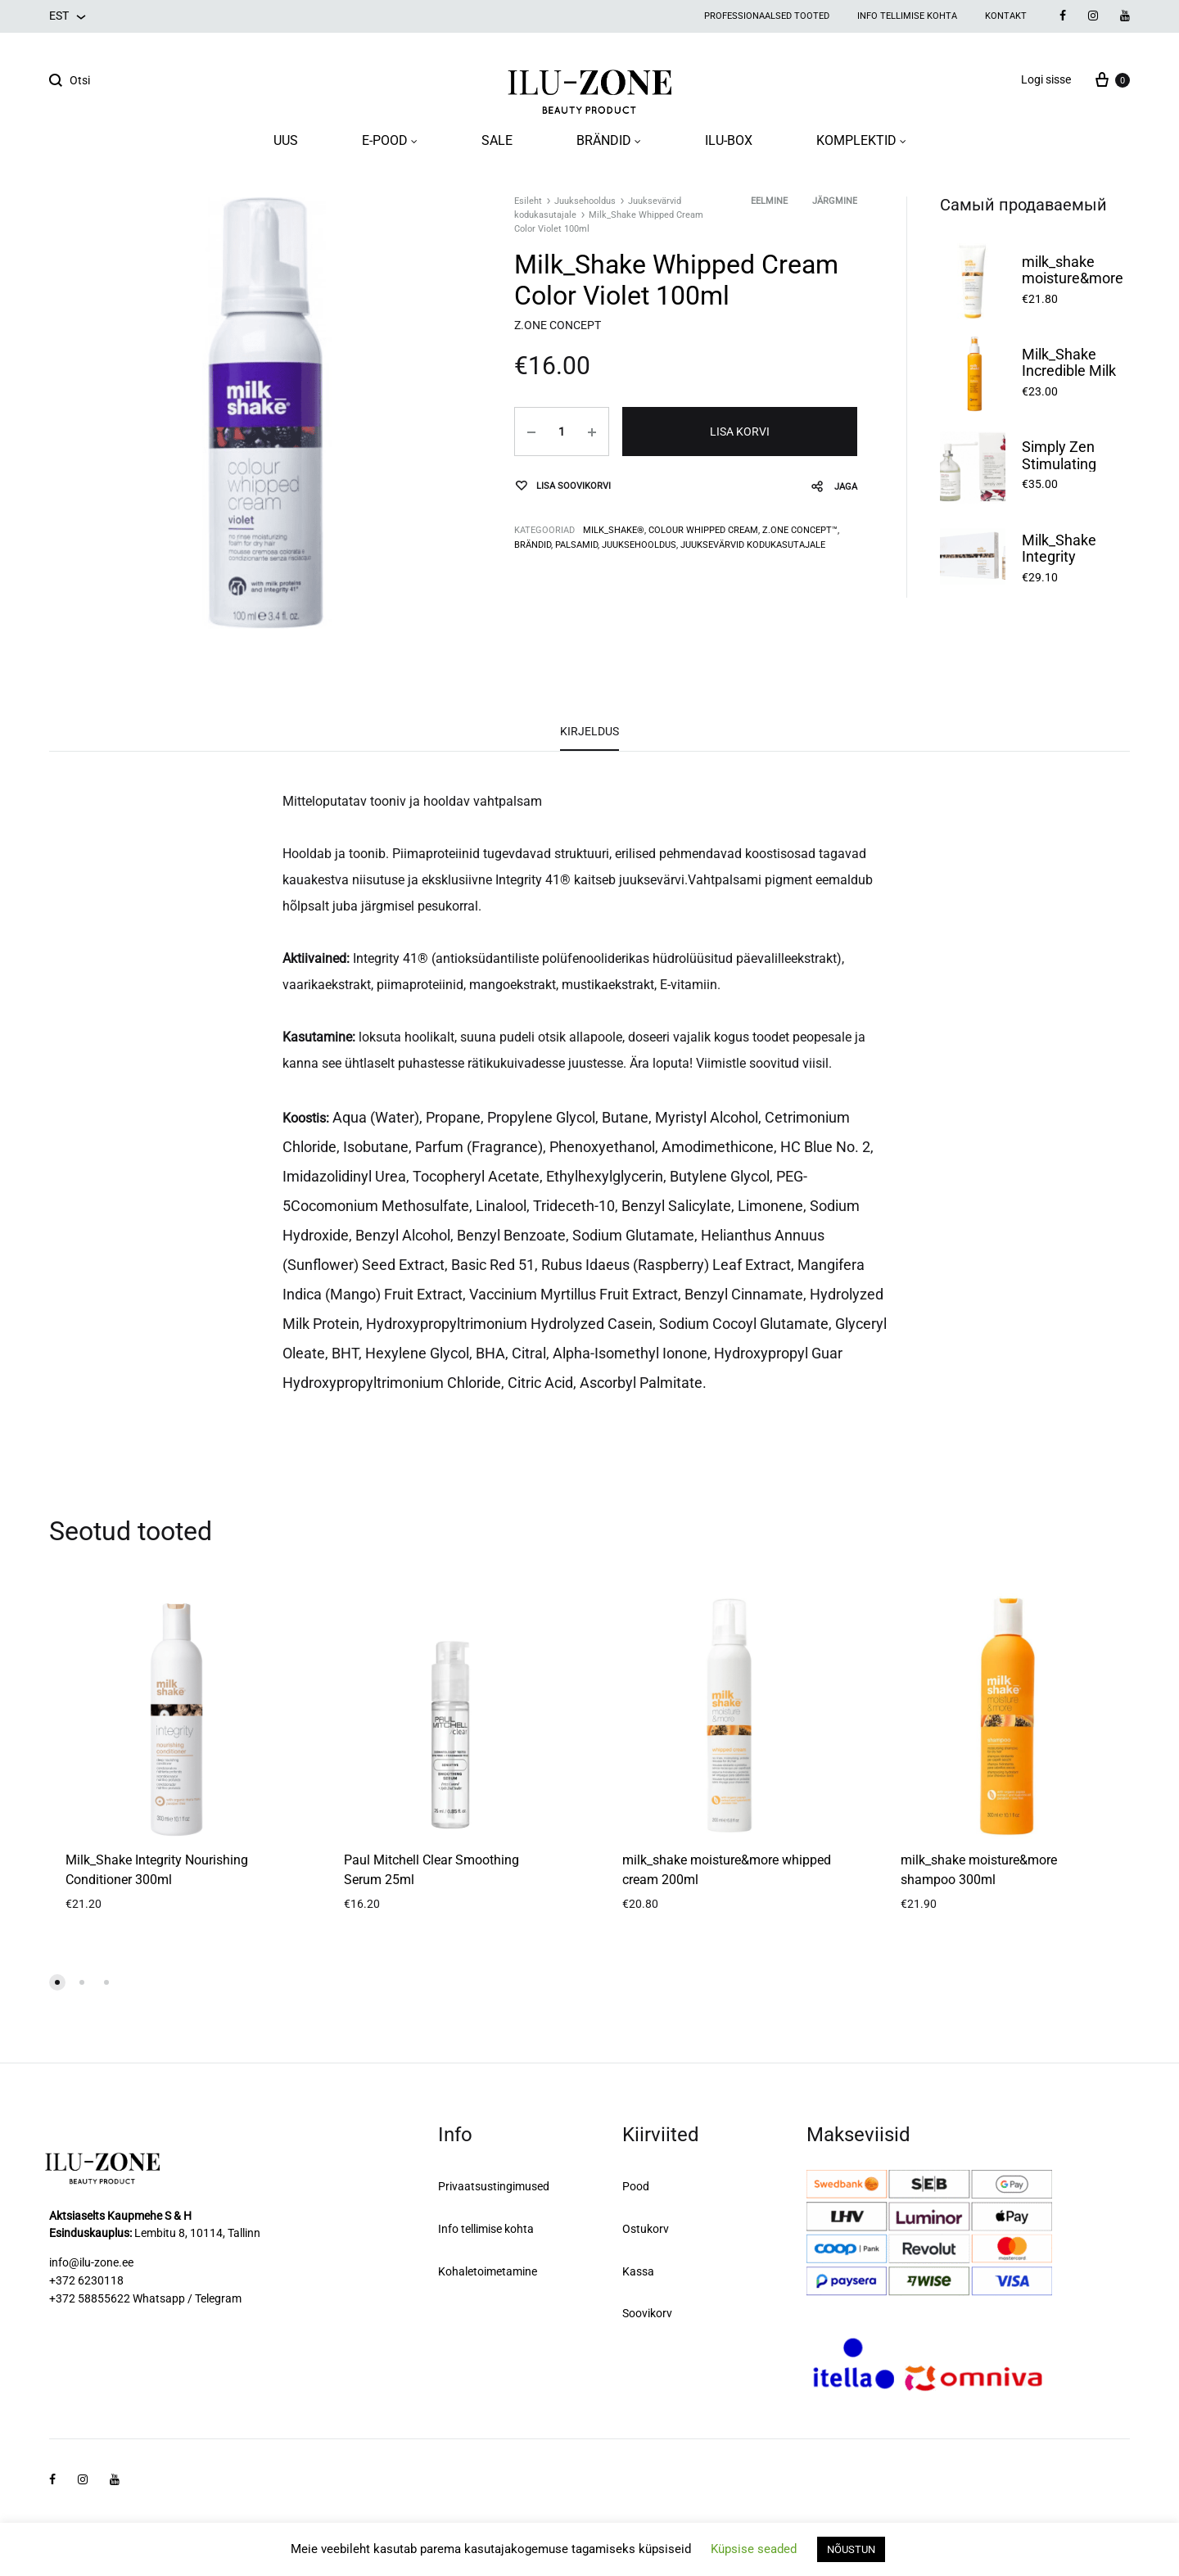 The image size is (1179, 2576). Describe the element at coordinates (851, 2549) in the screenshot. I see `NÕUSTUN [button]` at that location.